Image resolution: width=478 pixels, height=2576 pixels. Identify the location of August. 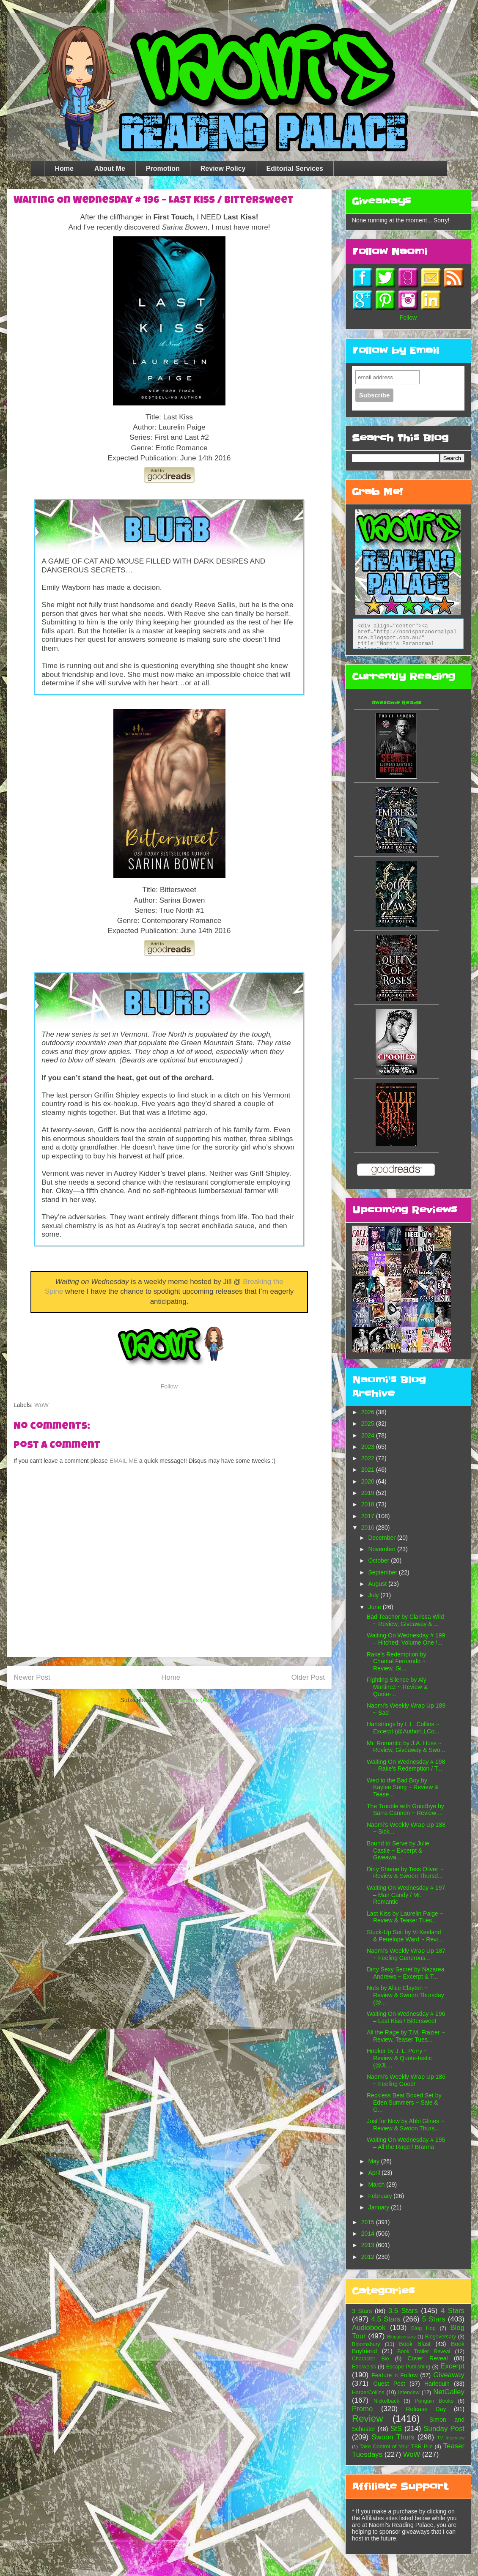
(378, 1583).